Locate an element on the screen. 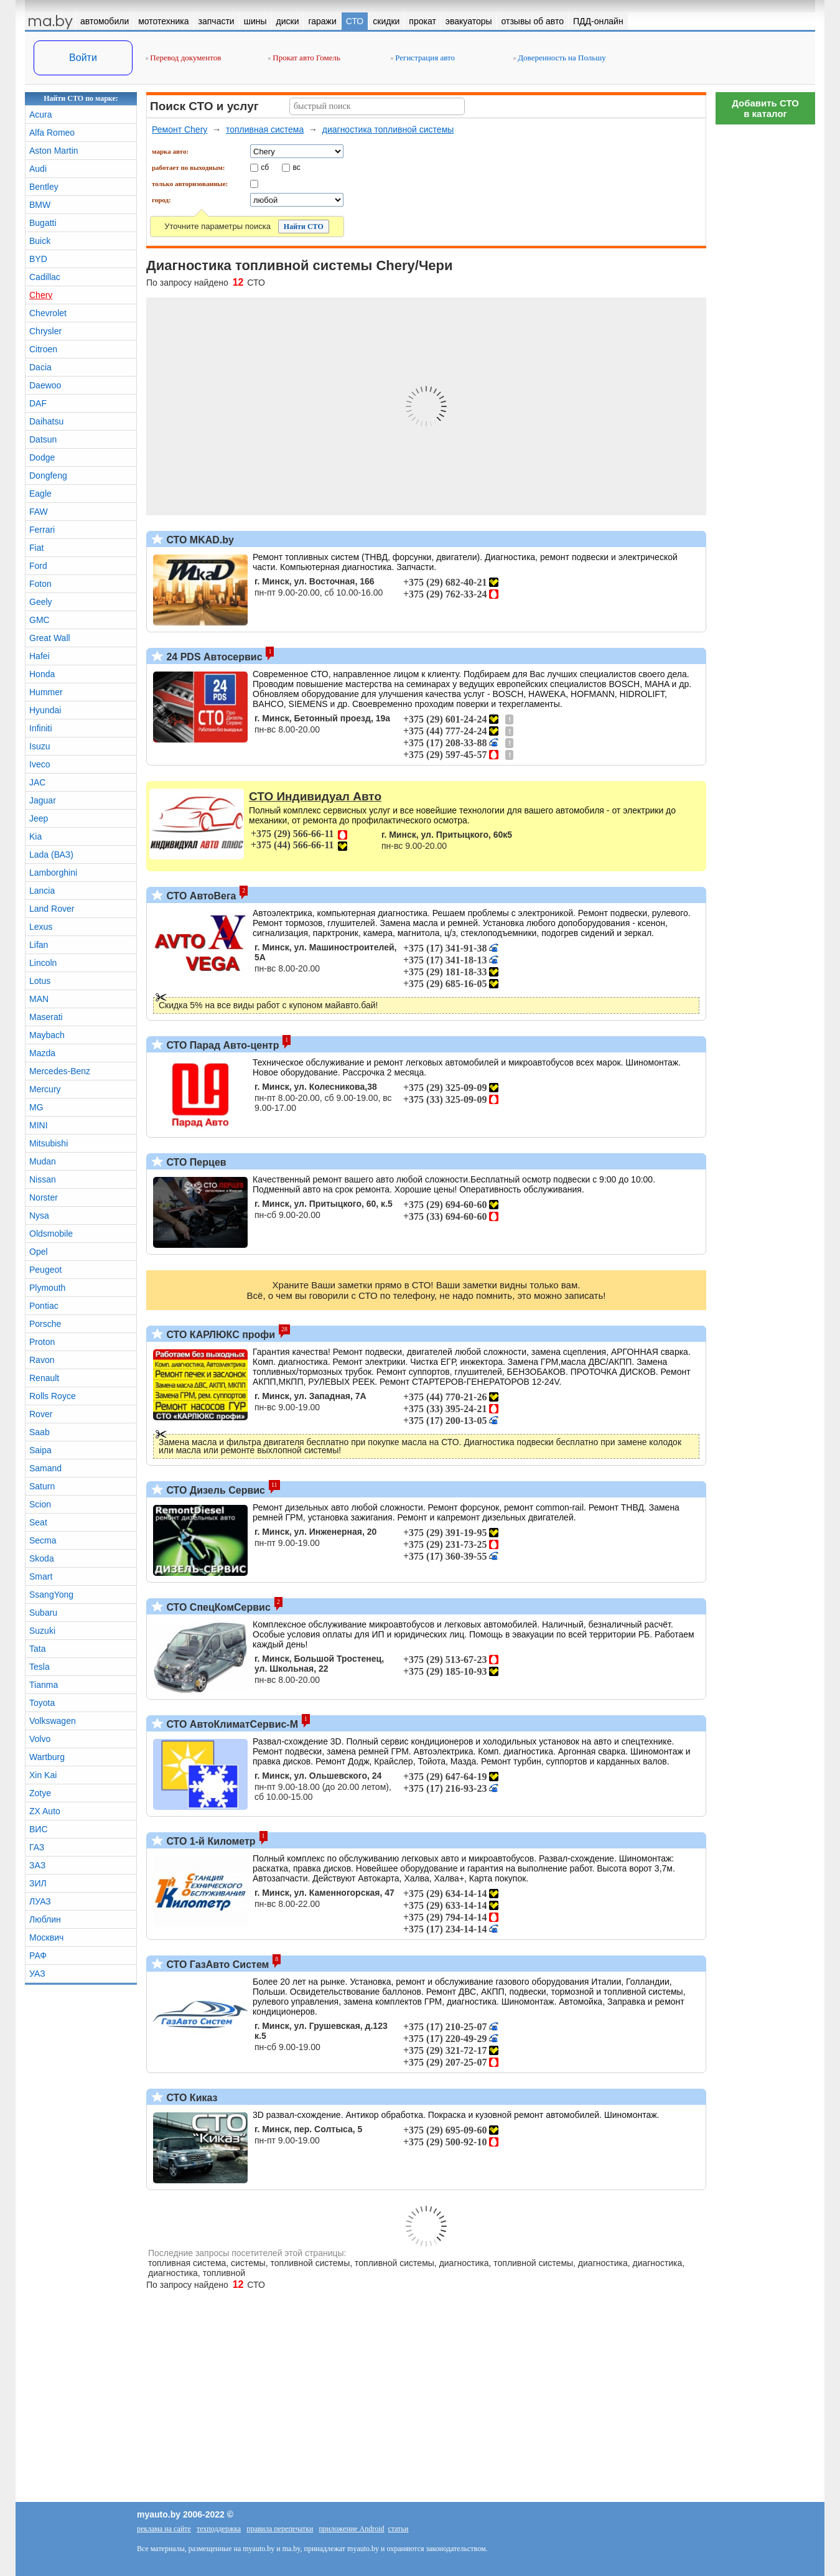 This screenshot has width=840, height=2576. Mazda is located at coordinates (42, 1053).